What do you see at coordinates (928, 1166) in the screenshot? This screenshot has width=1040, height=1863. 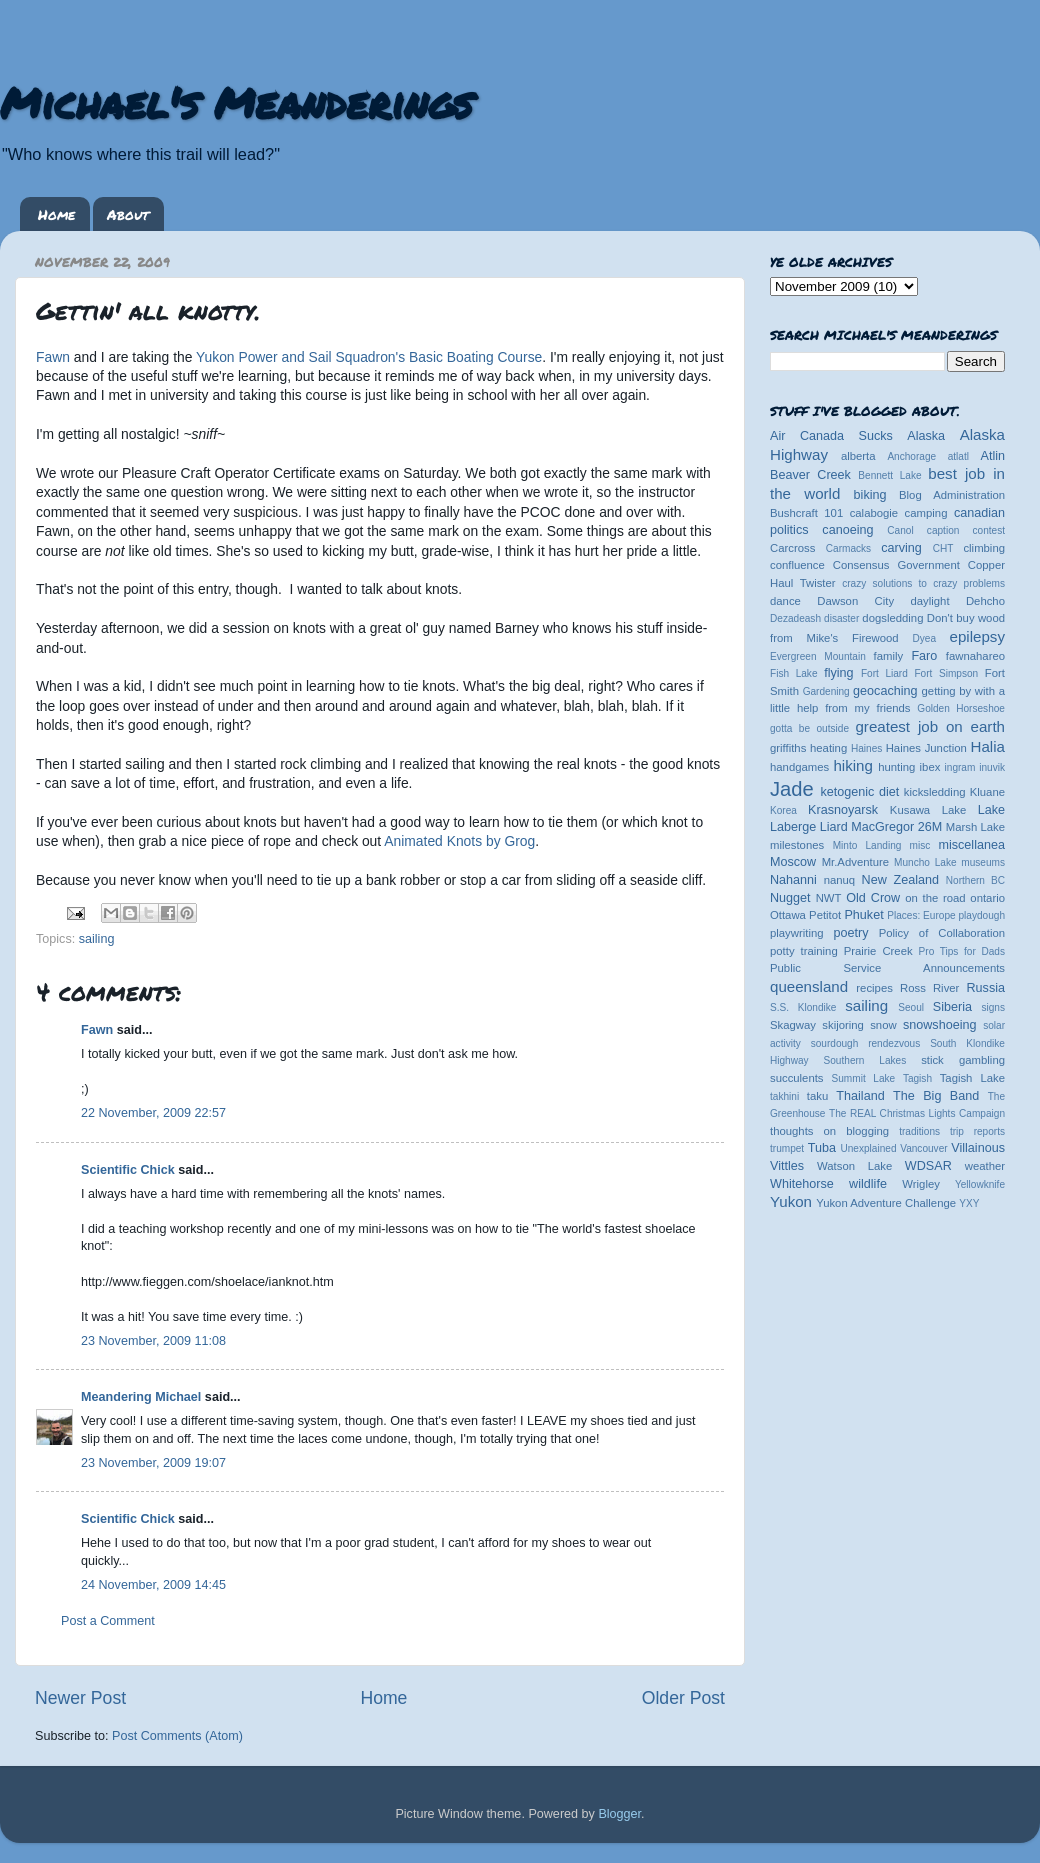 I see `WDSAR` at bounding box center [928, 1166].